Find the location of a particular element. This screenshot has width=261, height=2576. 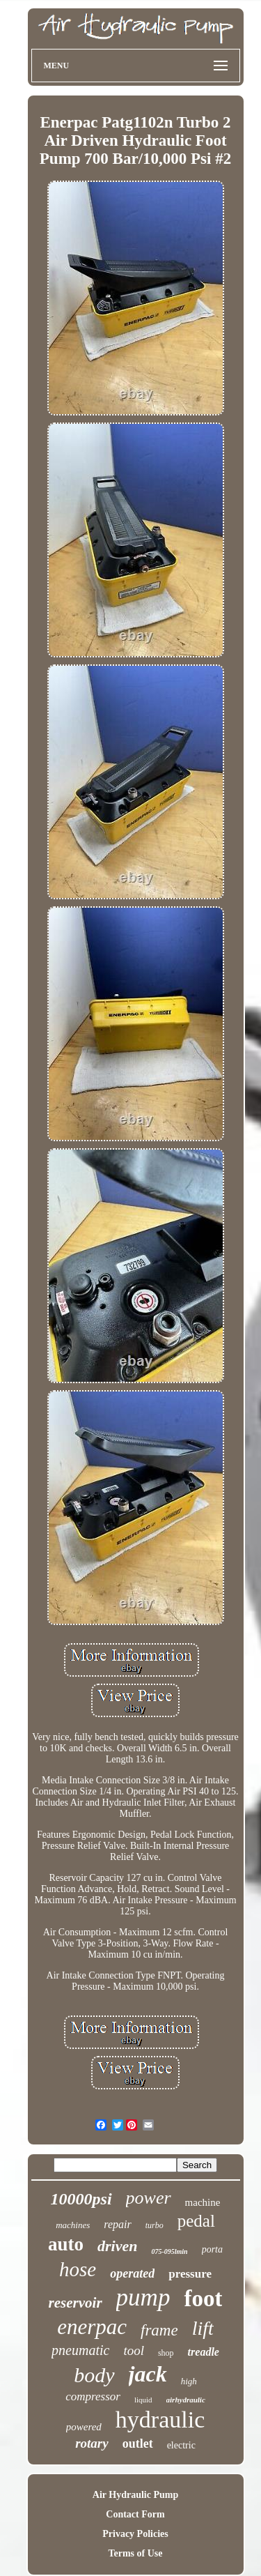

Air Hydraulic Pump is located at coordinates (135, 2495).